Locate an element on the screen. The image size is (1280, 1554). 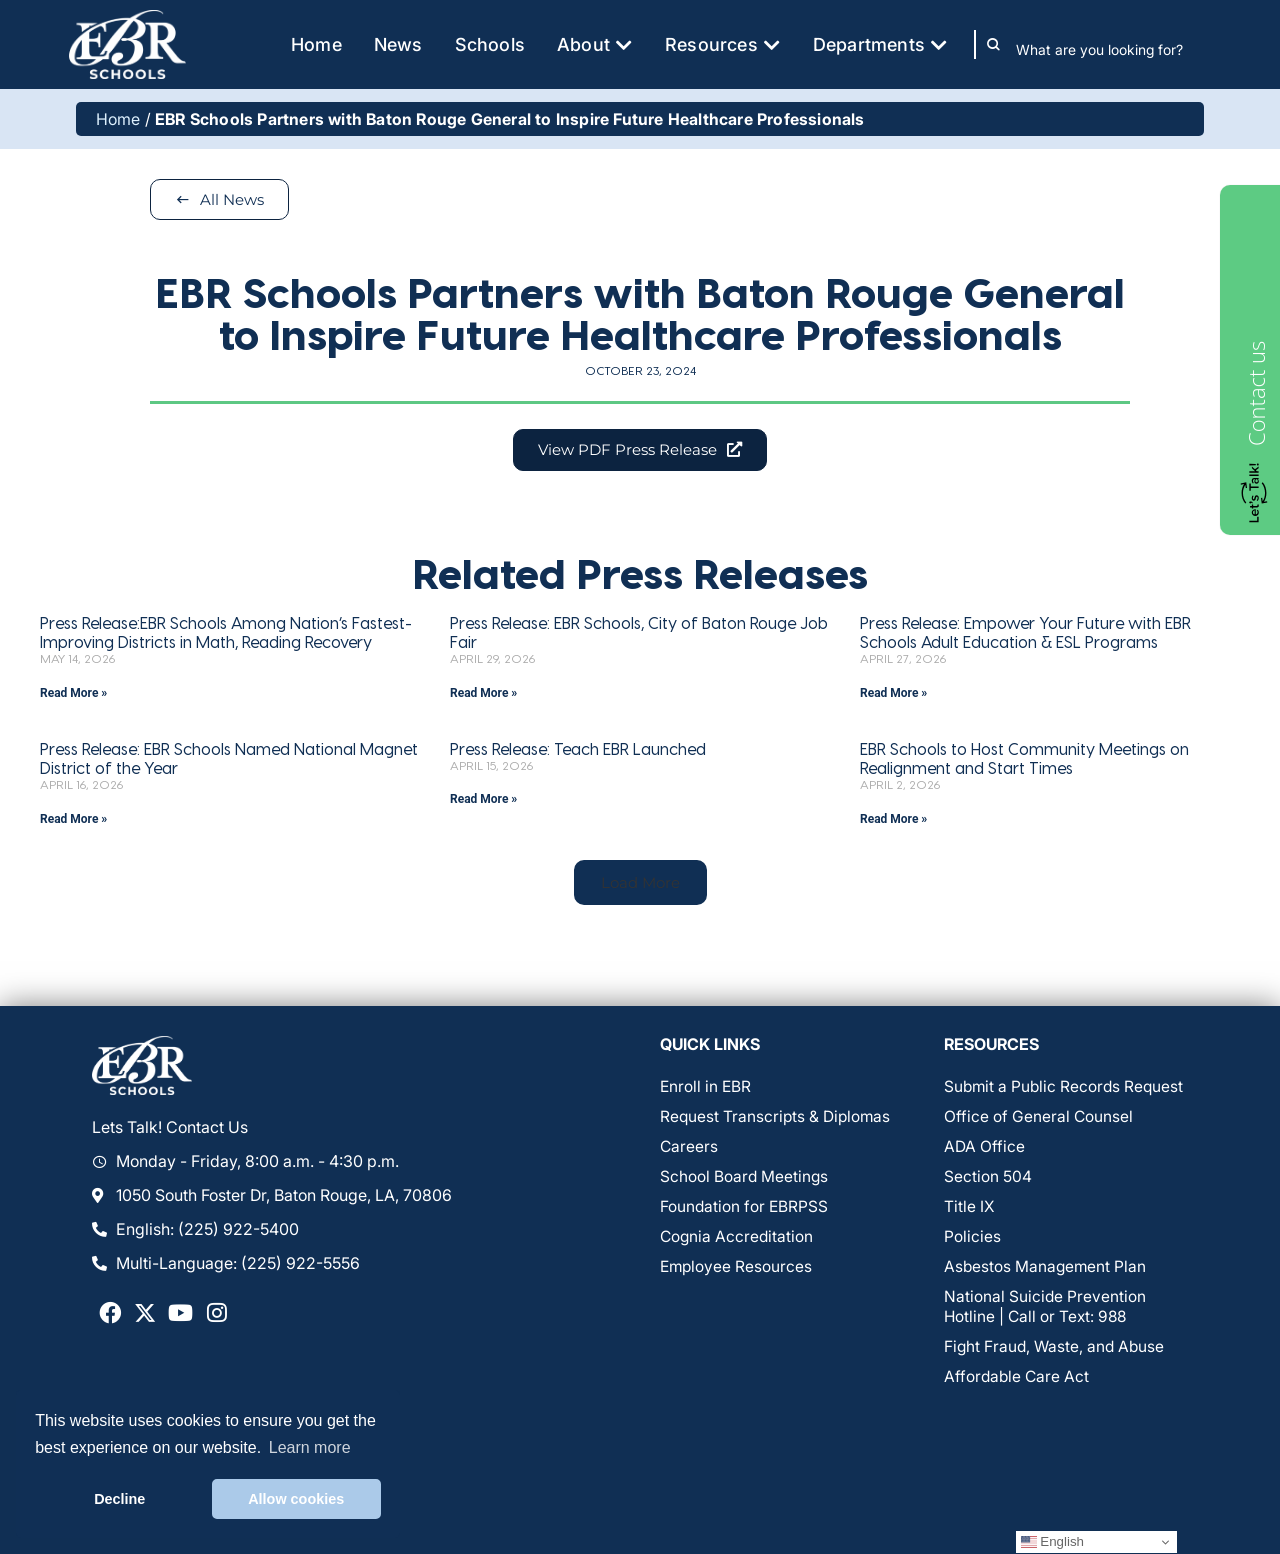
Request Transcripts & Diplomas is located at coordinates (777, 1119).